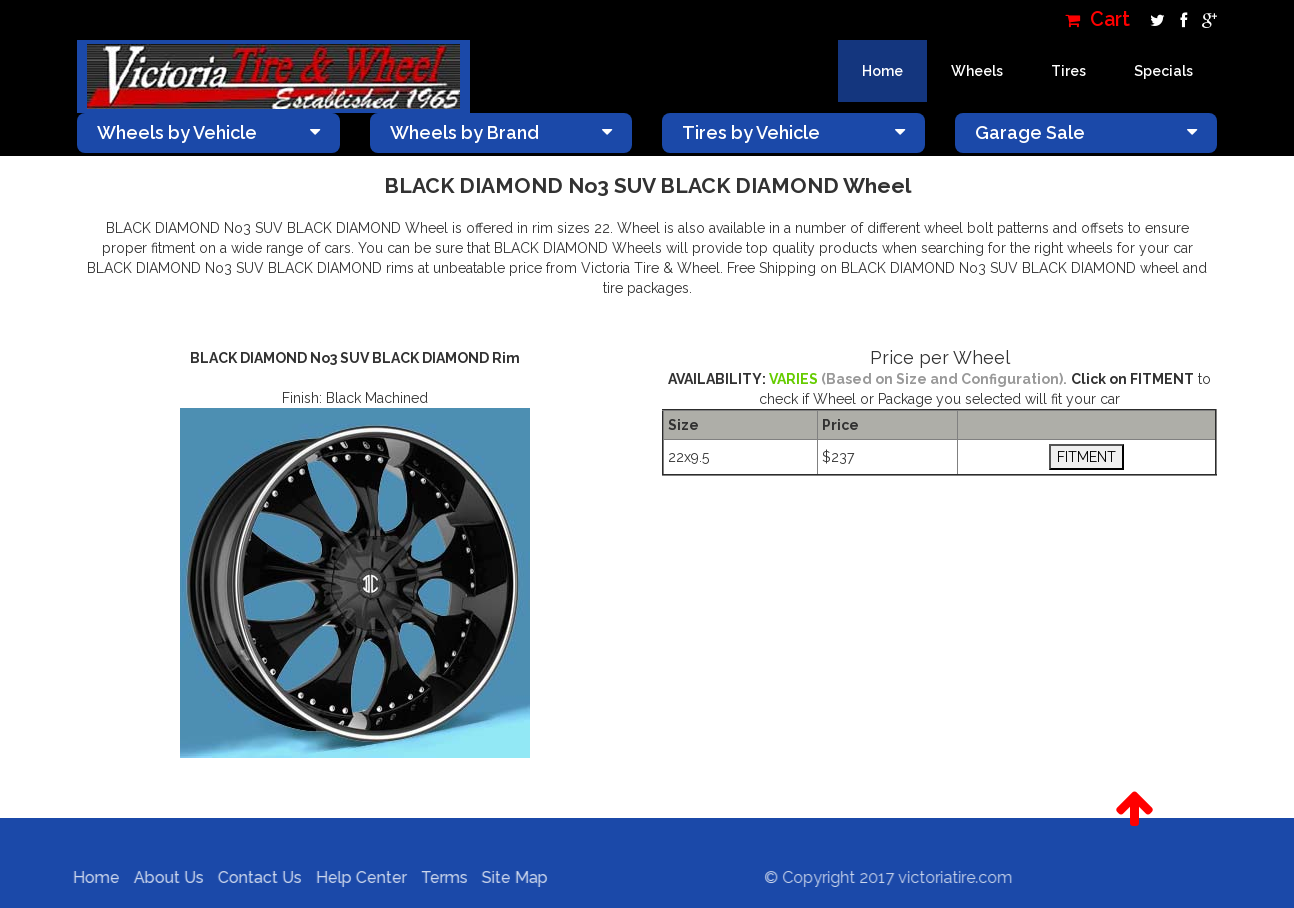 Image resolution: width=1294 pixels, height=908 pixels. Describe the element at coordinates (1097, 19) in the screenshot. I see `Cart` at that location.